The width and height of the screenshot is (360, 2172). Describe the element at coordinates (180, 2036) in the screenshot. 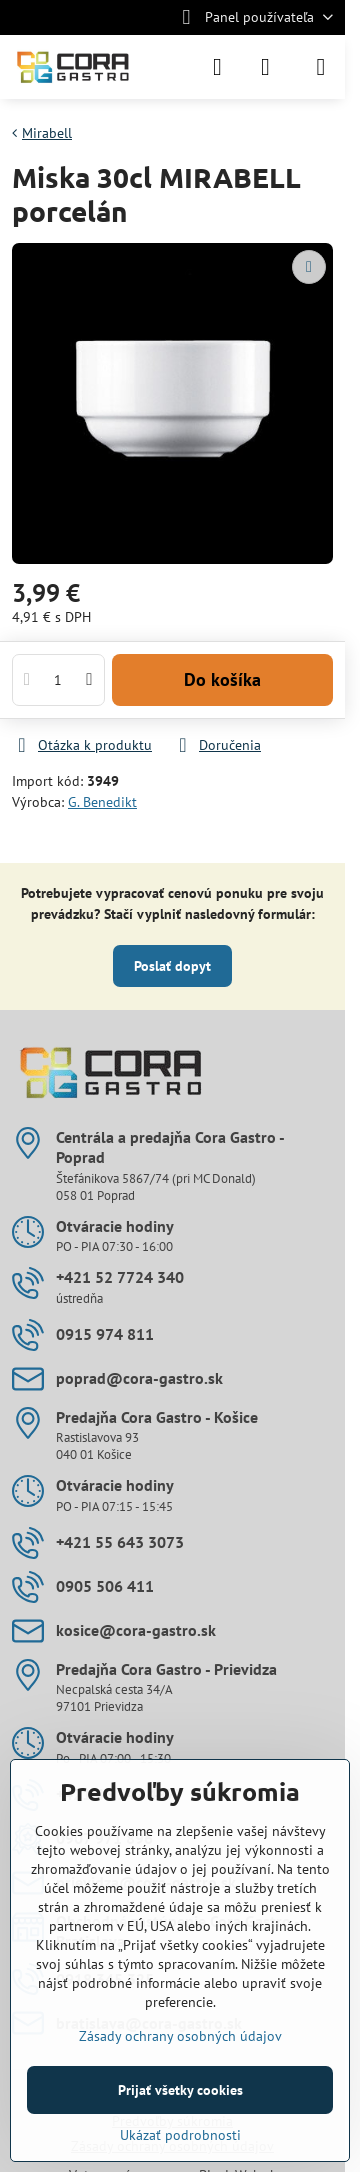

I see `Zásady ochrany osobných údajov` at that location.